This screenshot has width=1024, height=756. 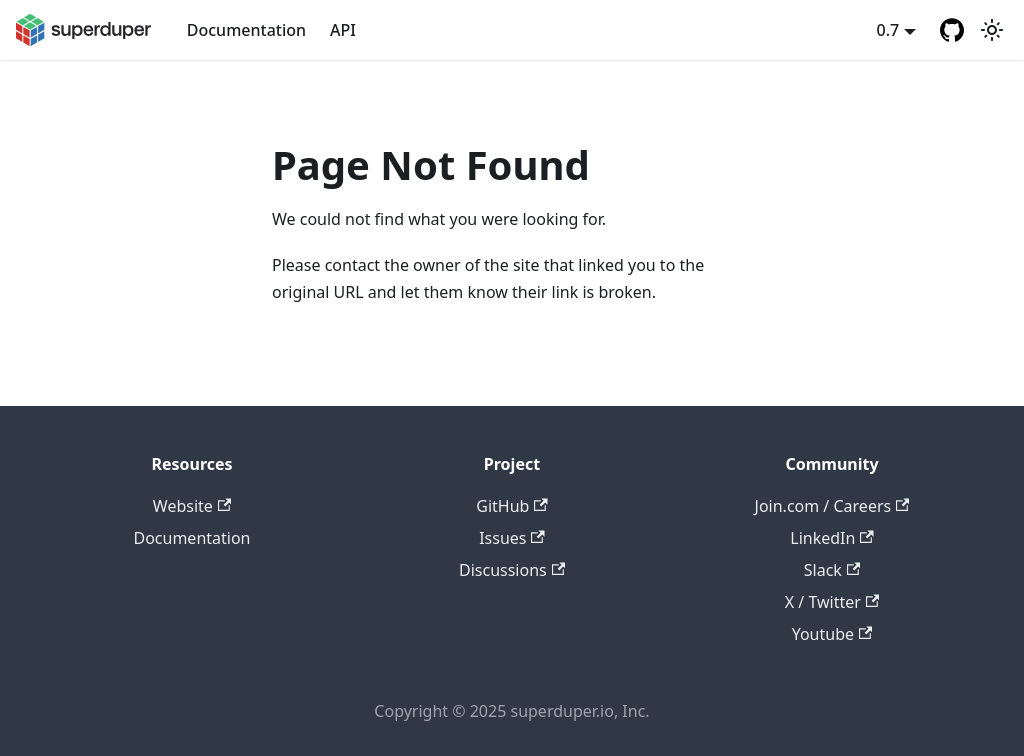 What do you see at coordinates (511, 506) in the screenshot?
I see `GitHub` at bounding box center [511, 506].